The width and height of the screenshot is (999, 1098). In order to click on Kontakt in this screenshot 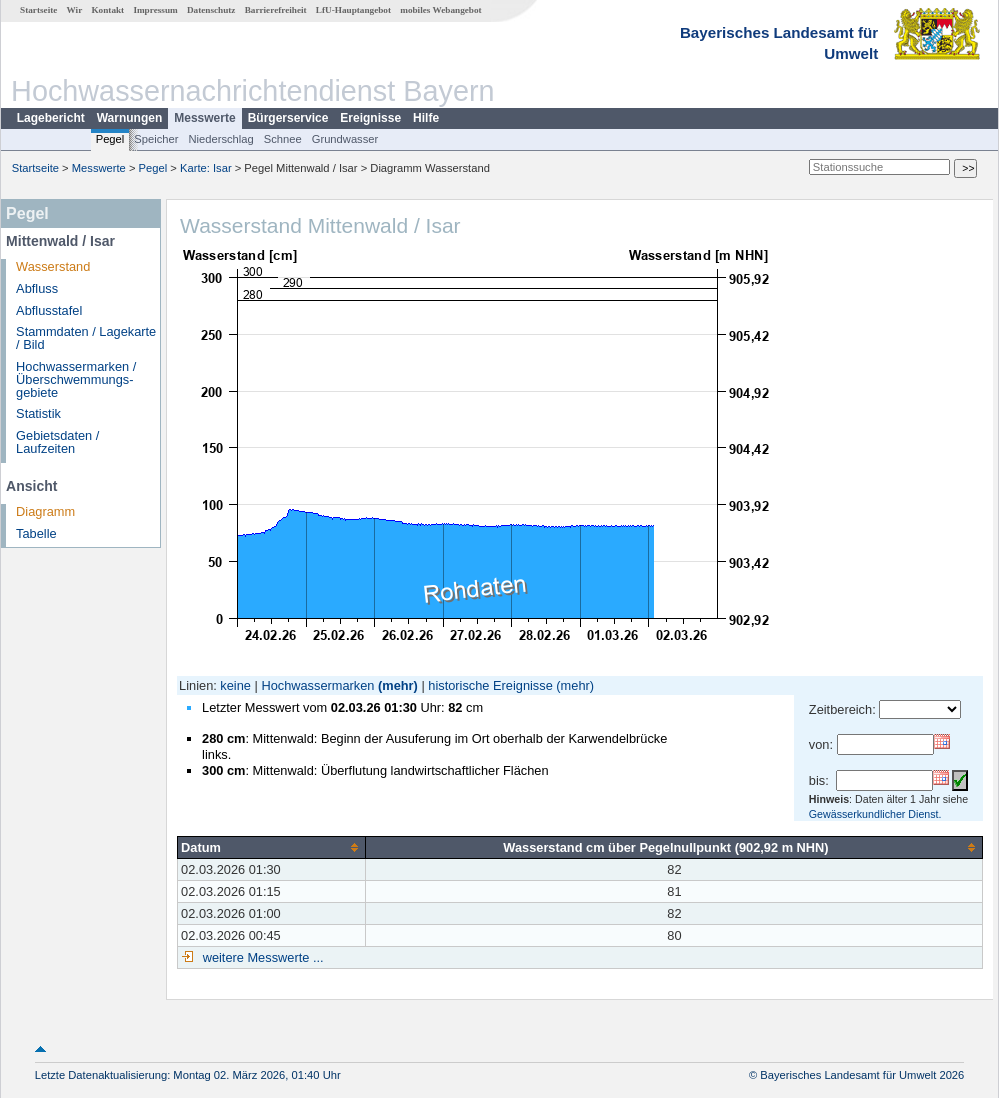, I will do `click(107, 10)`.